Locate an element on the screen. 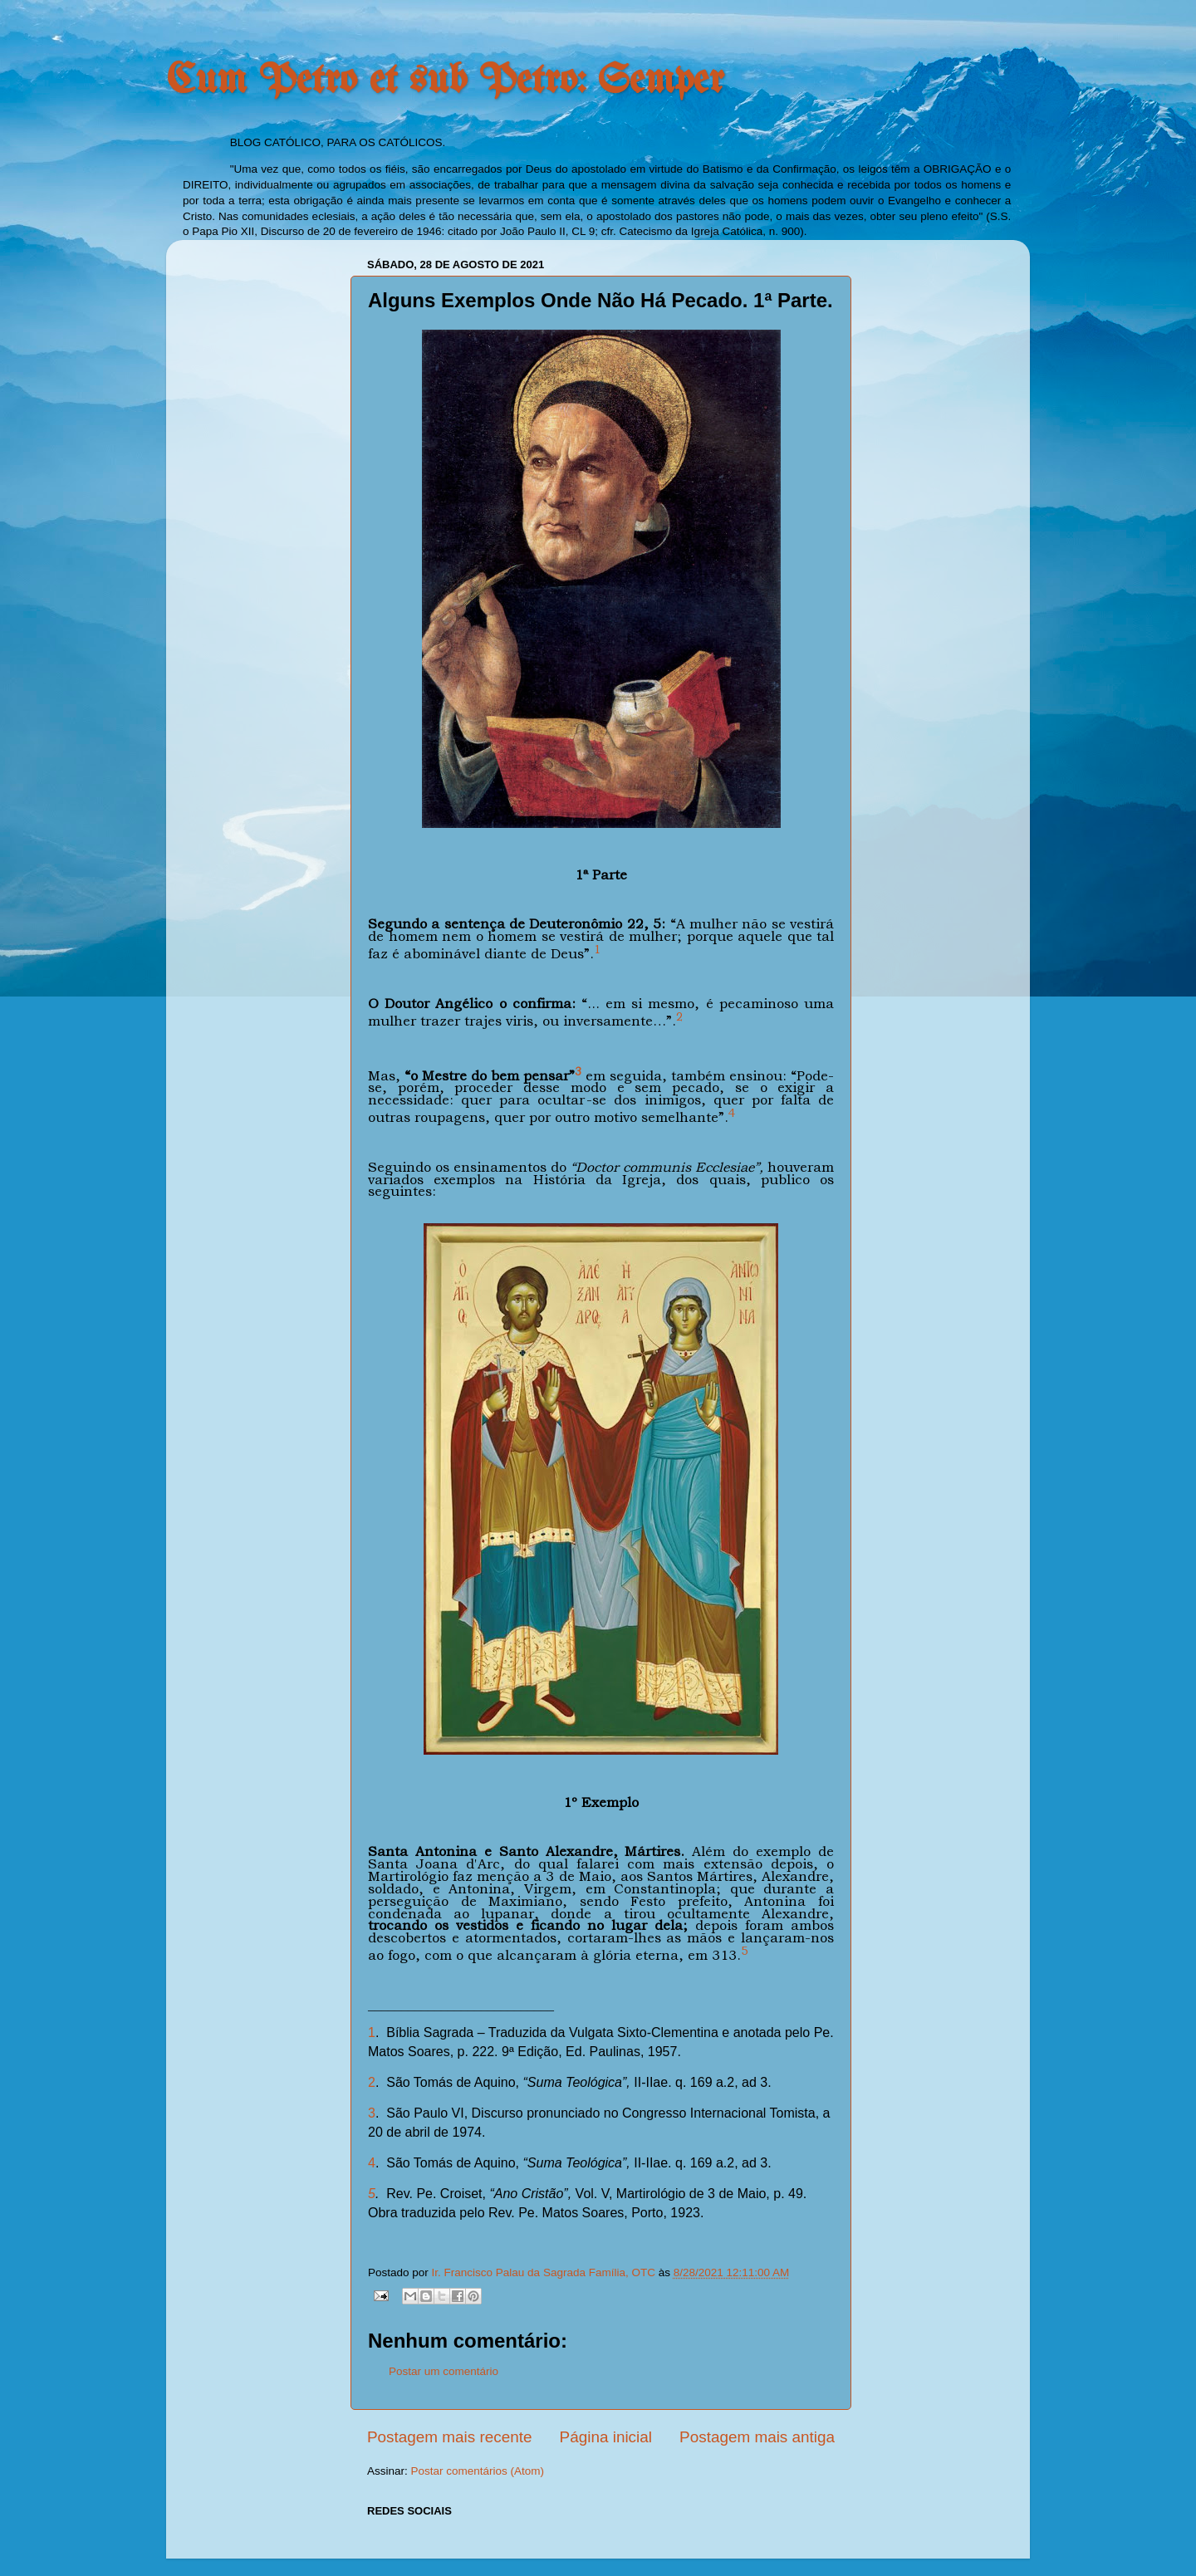 This screenshot has height=2576, width=1196. Cum Petro et sub Petro: Semper is located at coordinates (445, 81).